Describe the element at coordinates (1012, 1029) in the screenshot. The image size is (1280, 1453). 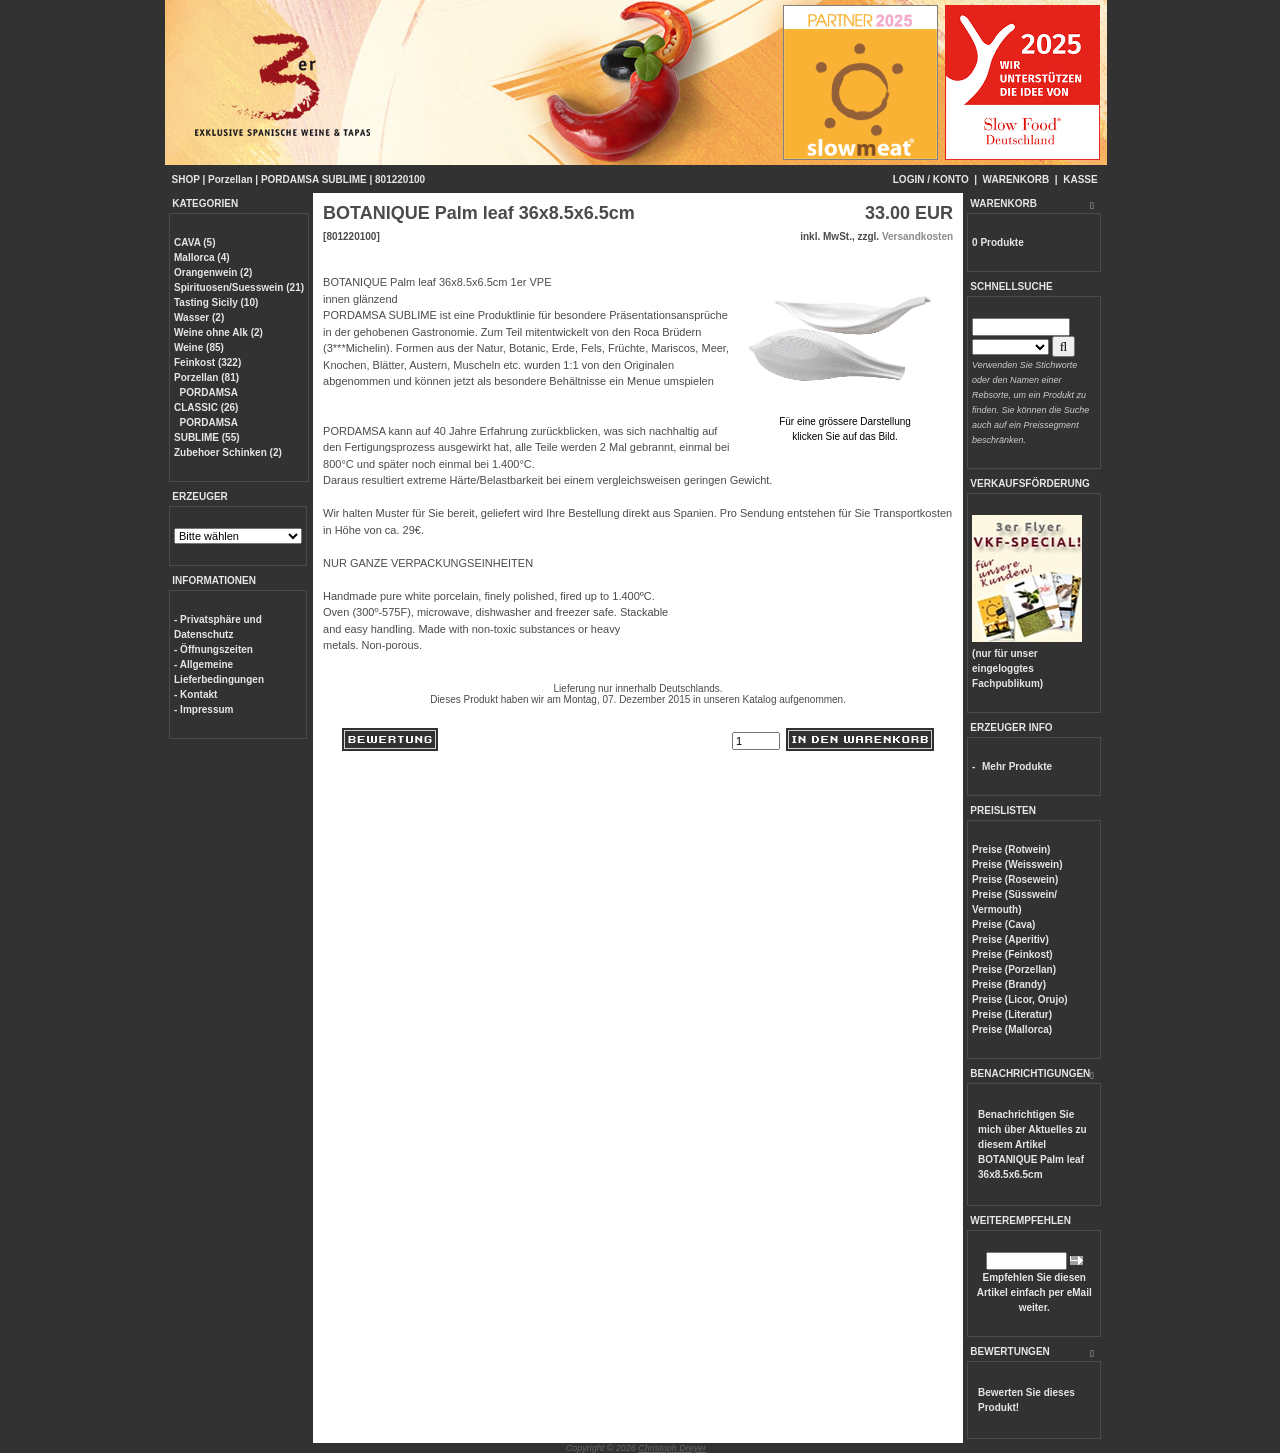
I see `Preise (Mallorca)` at that location.